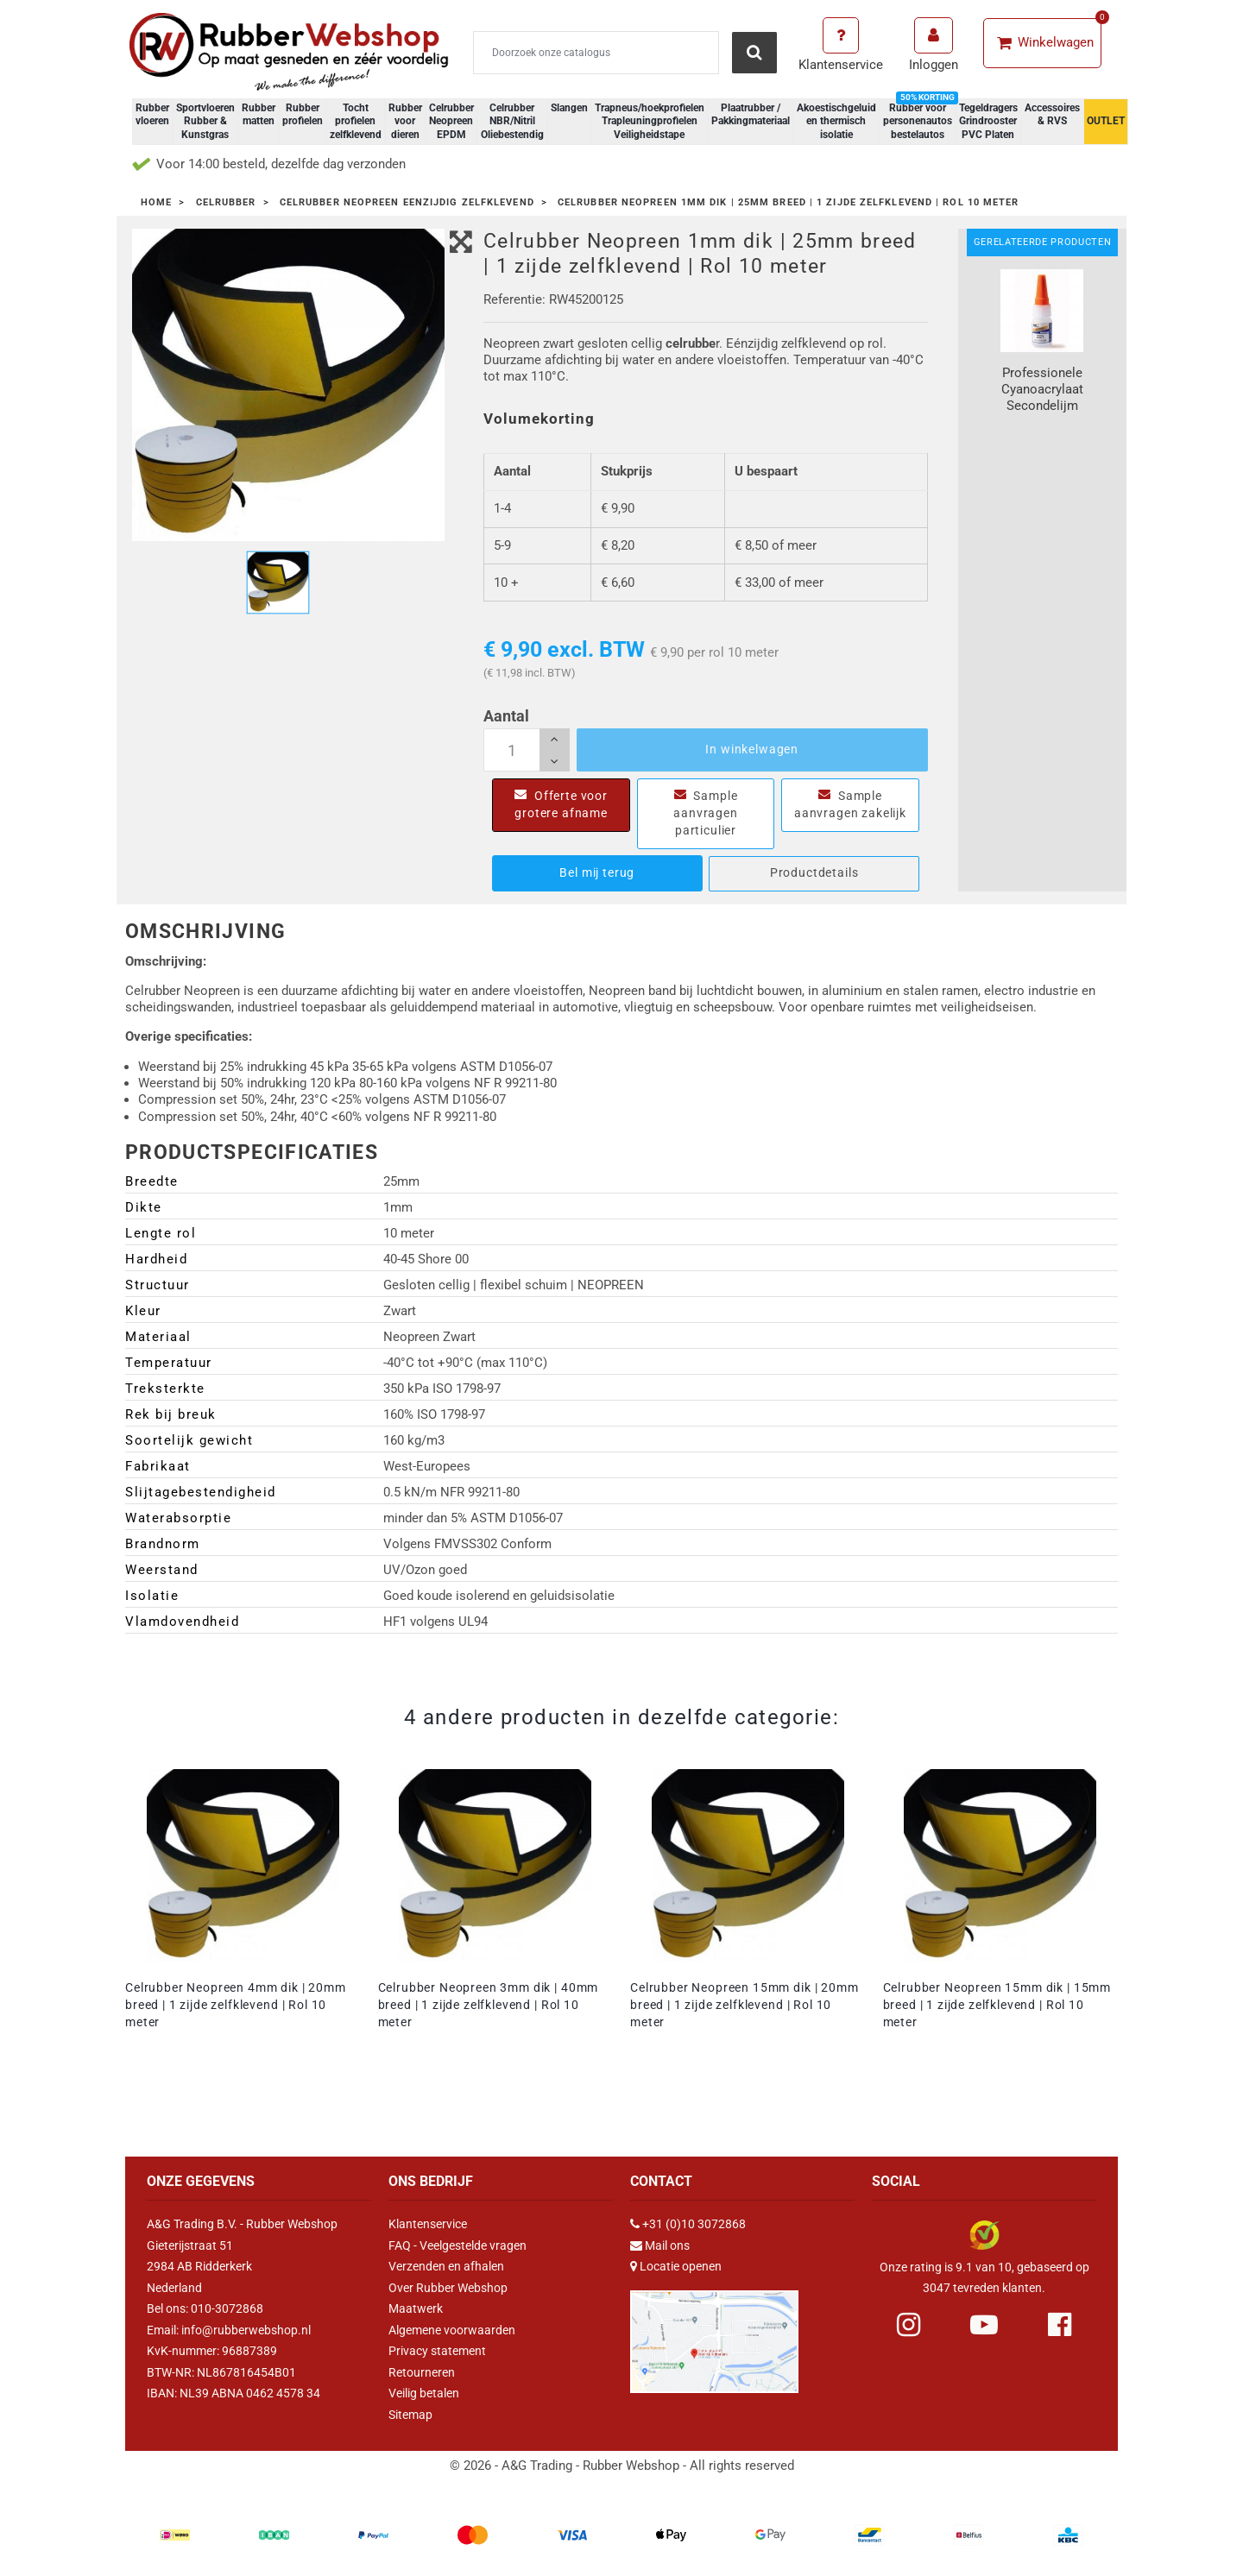 This screenshot has height=2576, width=1243. I want to click on Sitemap, so click(410, 2415).